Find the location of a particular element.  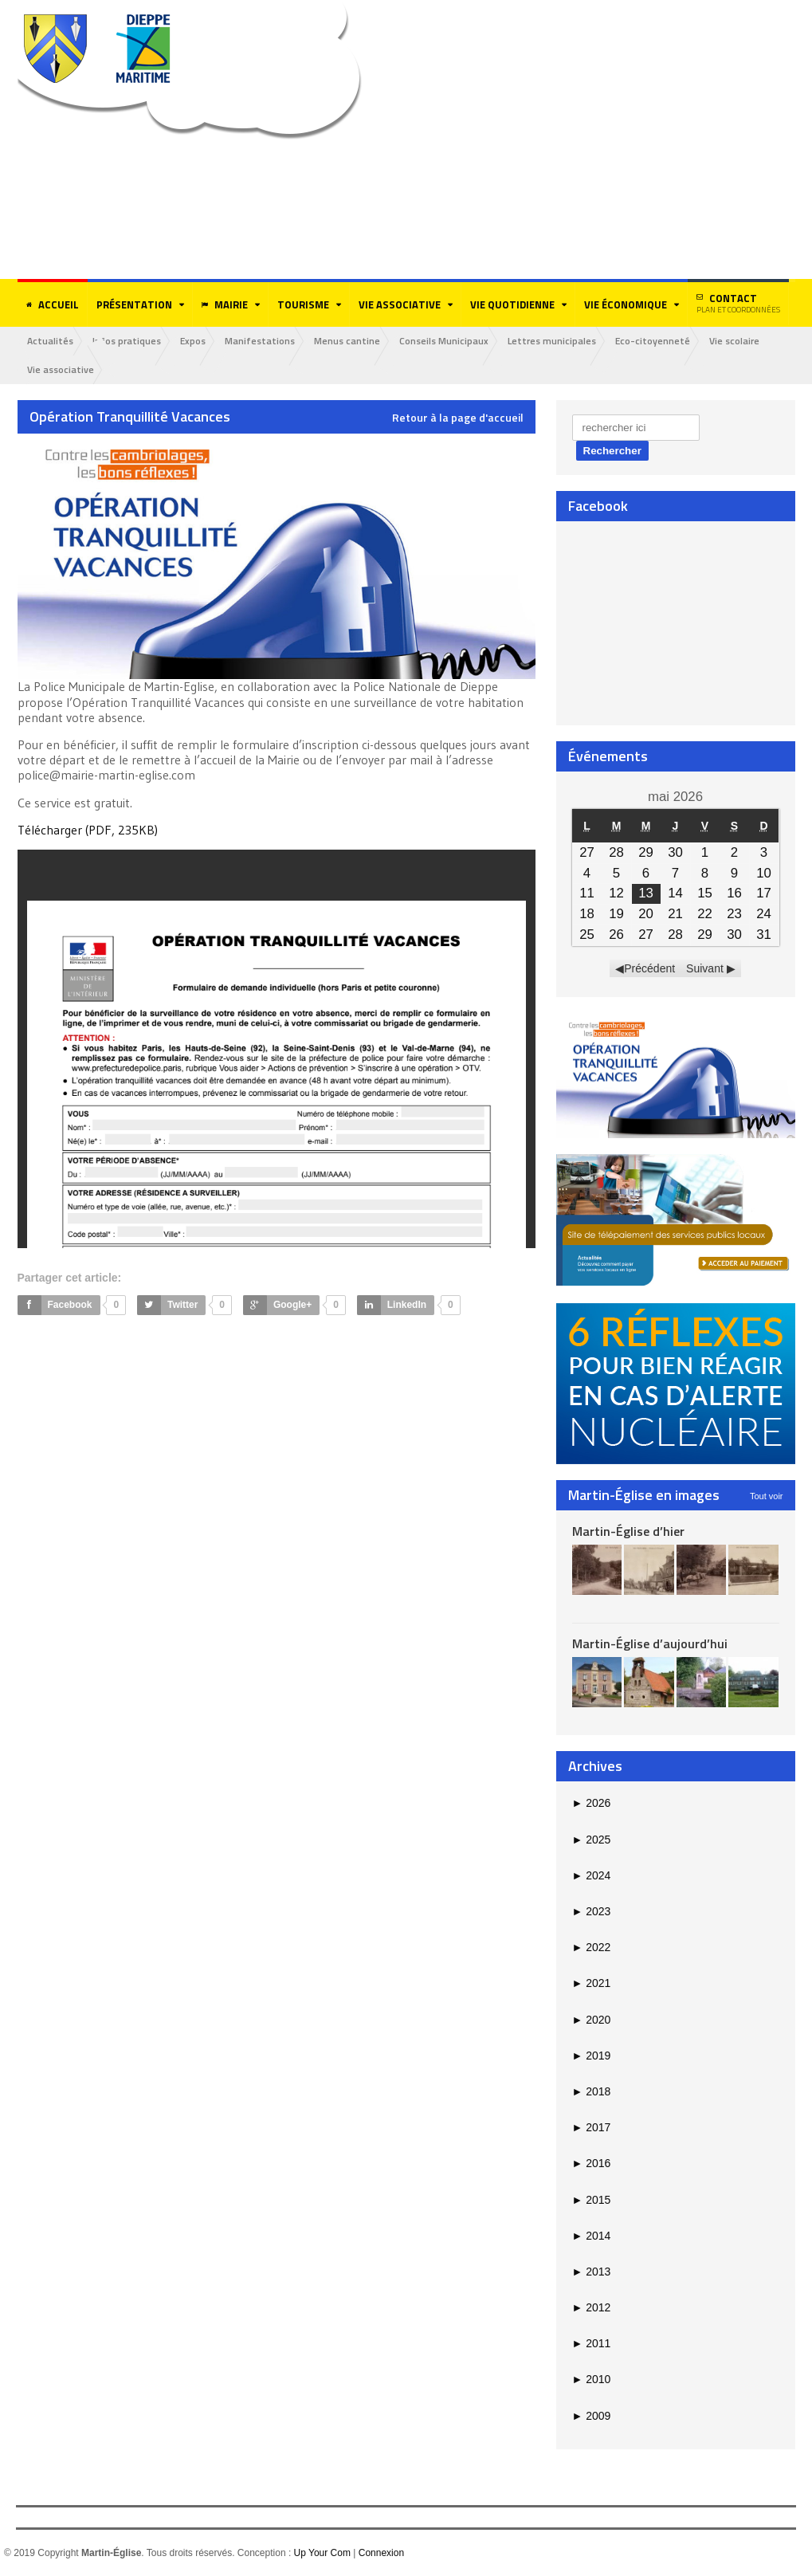

Tout voir is located at coordinates (766, 1496).